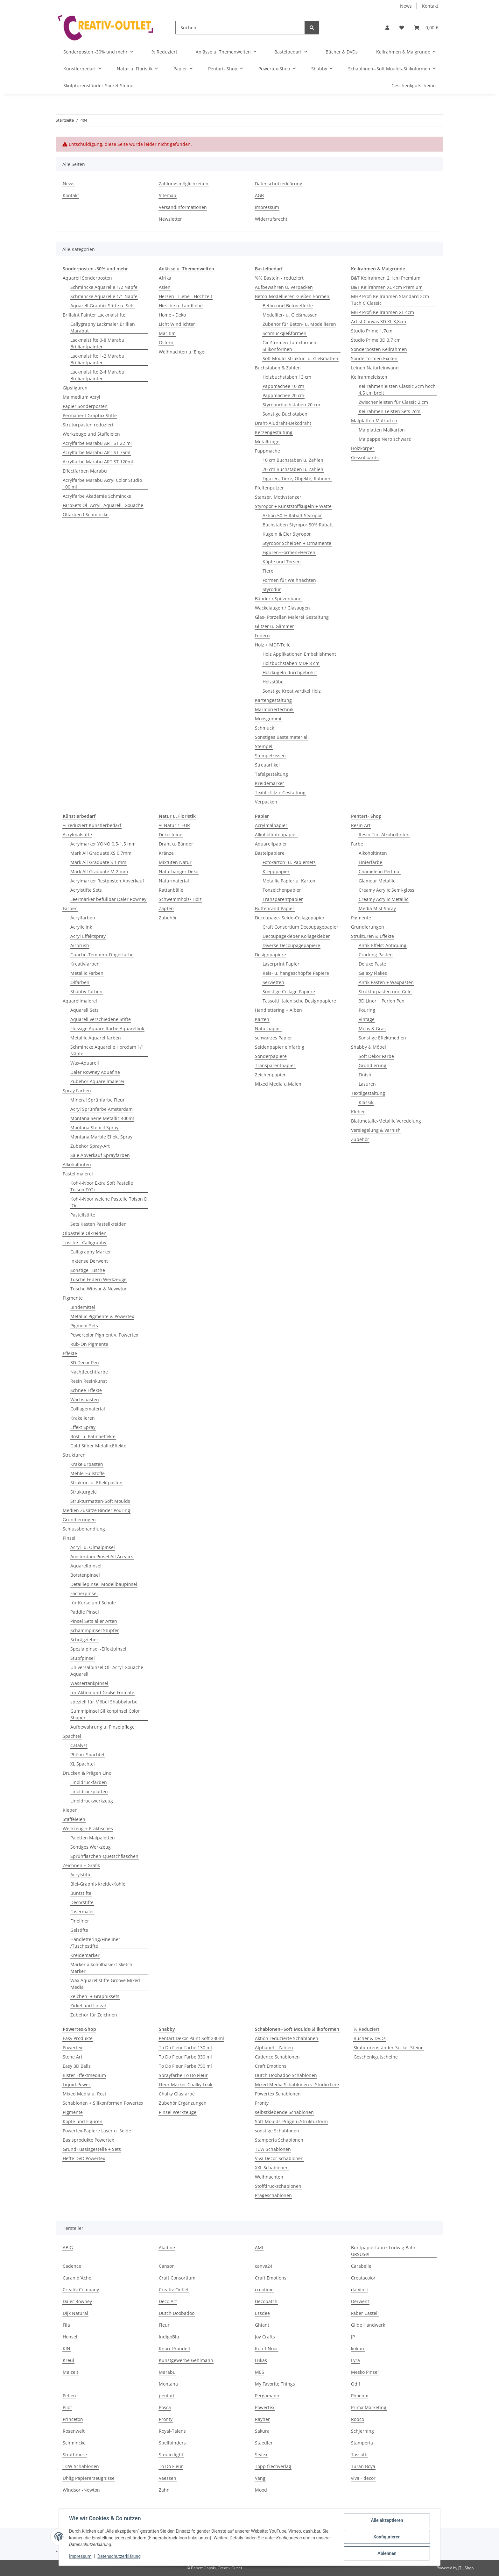 Image resolution: width=499 pixels, height=2576 pixels. I want to click on Fleur Marker Chalky Look, so click(185, 2084).